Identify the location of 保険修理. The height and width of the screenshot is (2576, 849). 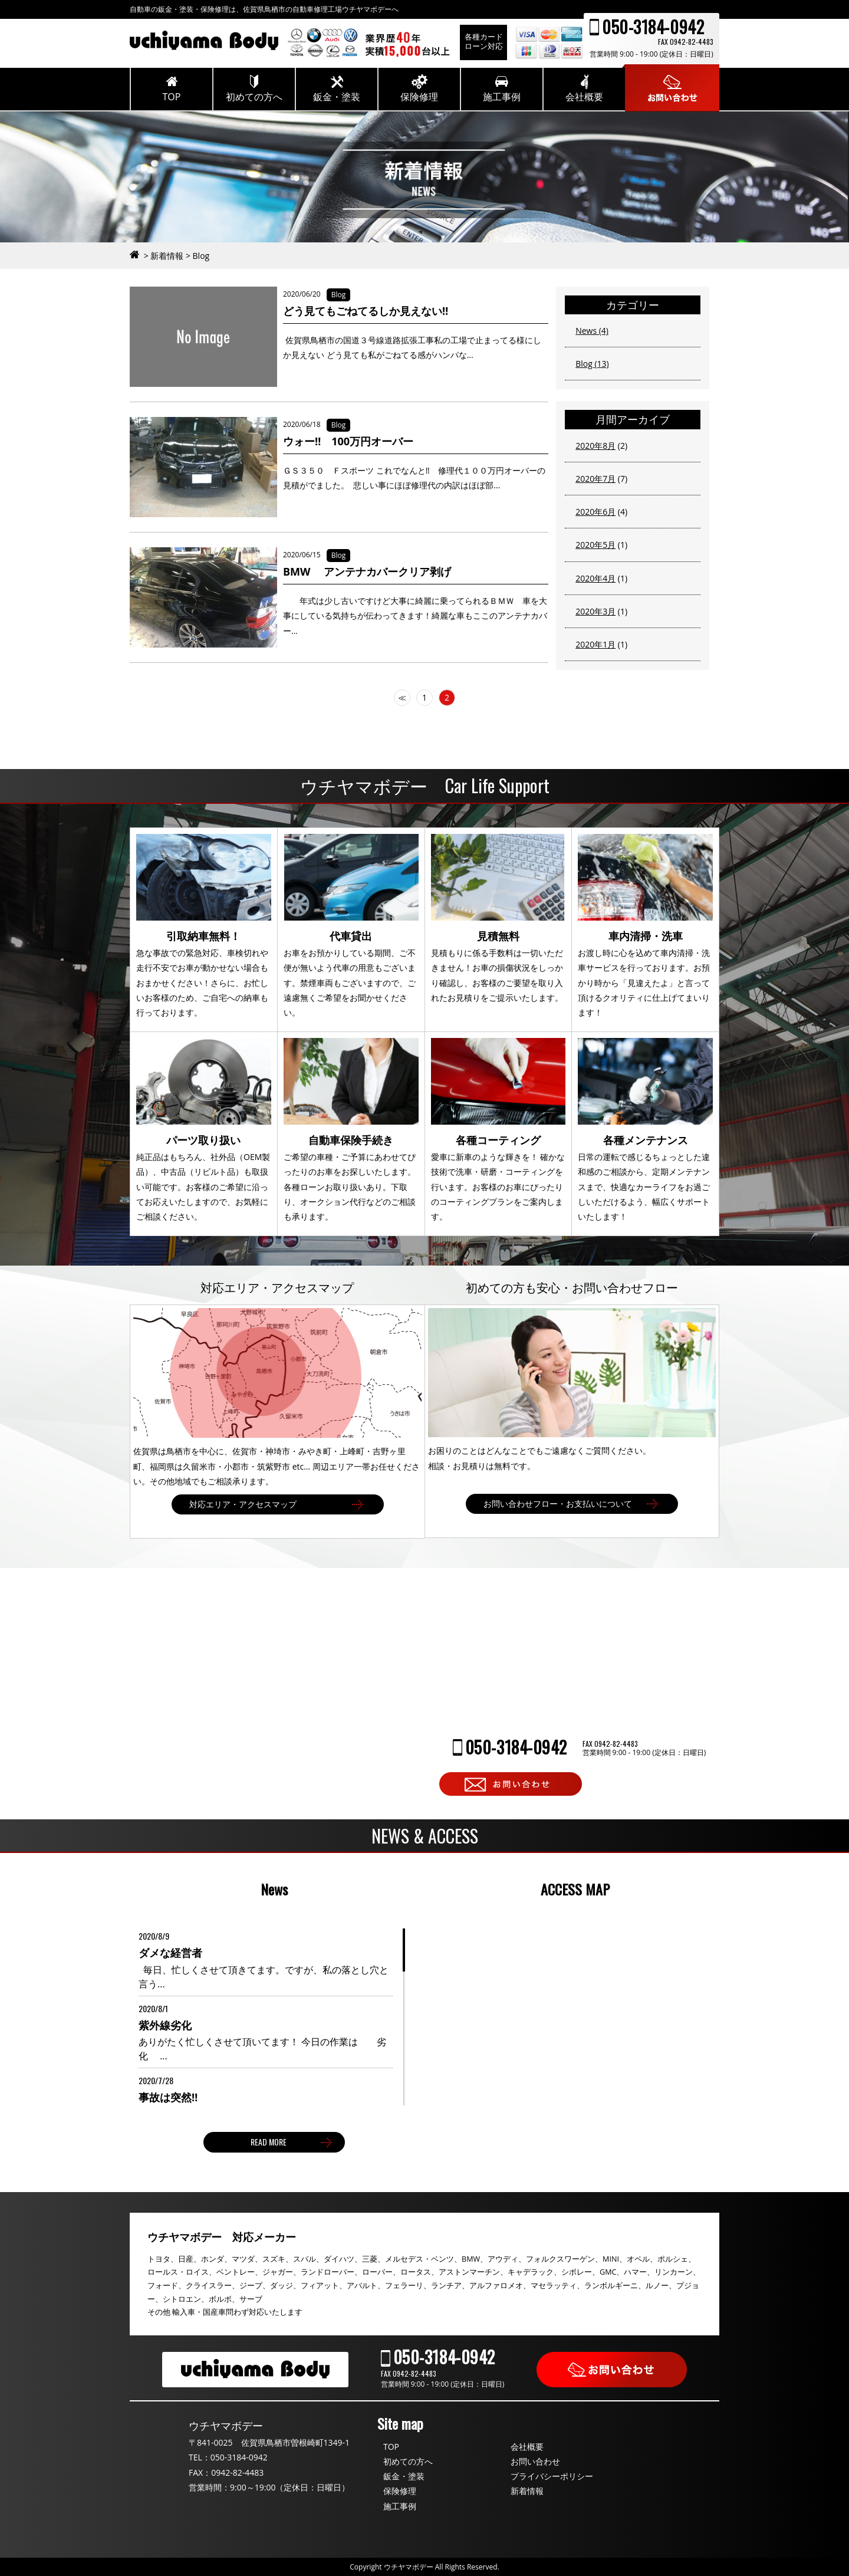
(399, 2490).